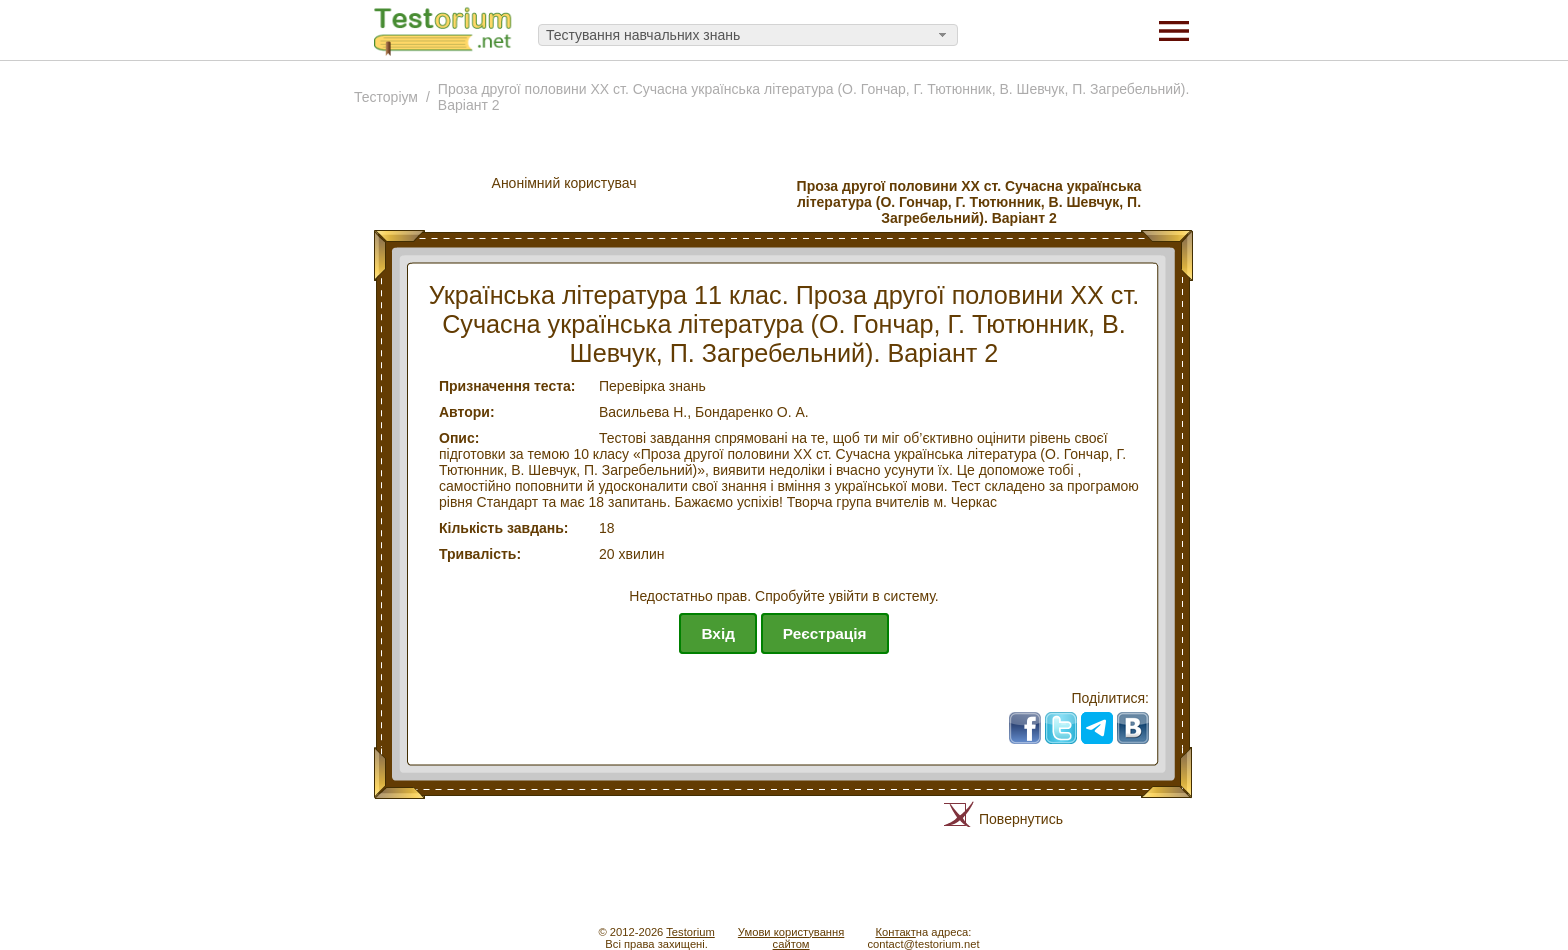 Image resolution: width=1568 pixels, height=950 pixels. What do you see at coordinates (1021, 819) in the screenshot?
I see `Повернутись` at bounding box center [1021, 819].